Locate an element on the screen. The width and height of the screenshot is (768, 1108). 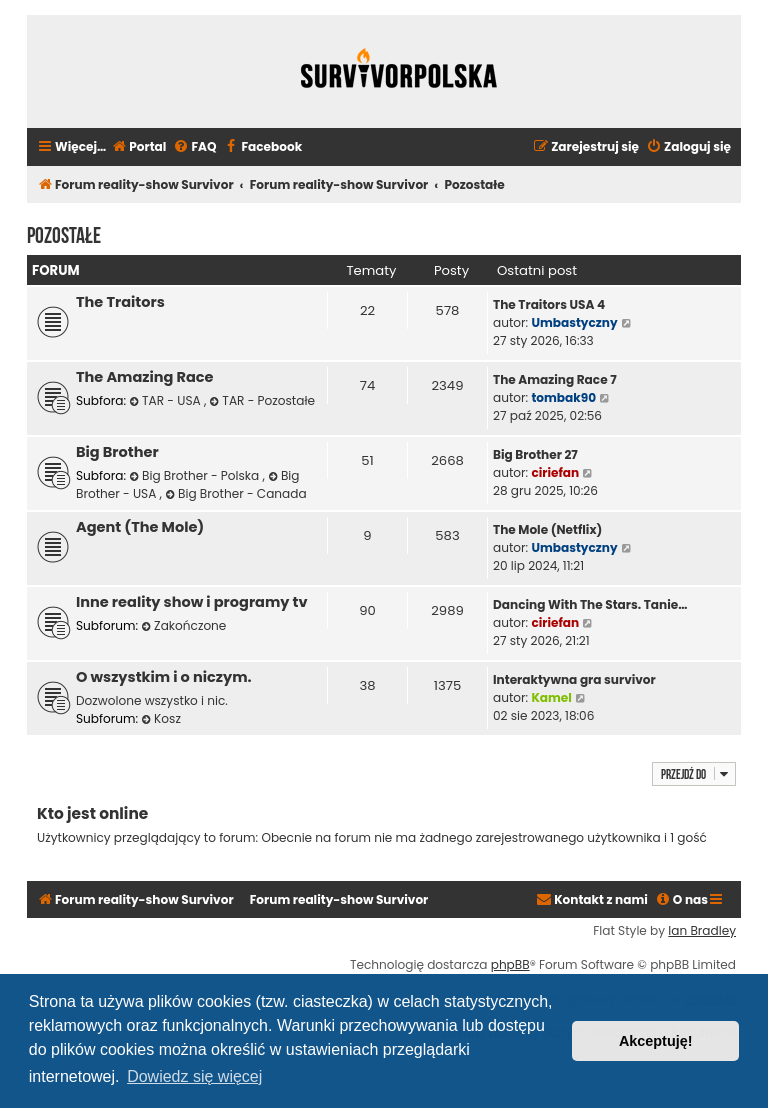
The Amazing Race is located at coordinates (145, 377).